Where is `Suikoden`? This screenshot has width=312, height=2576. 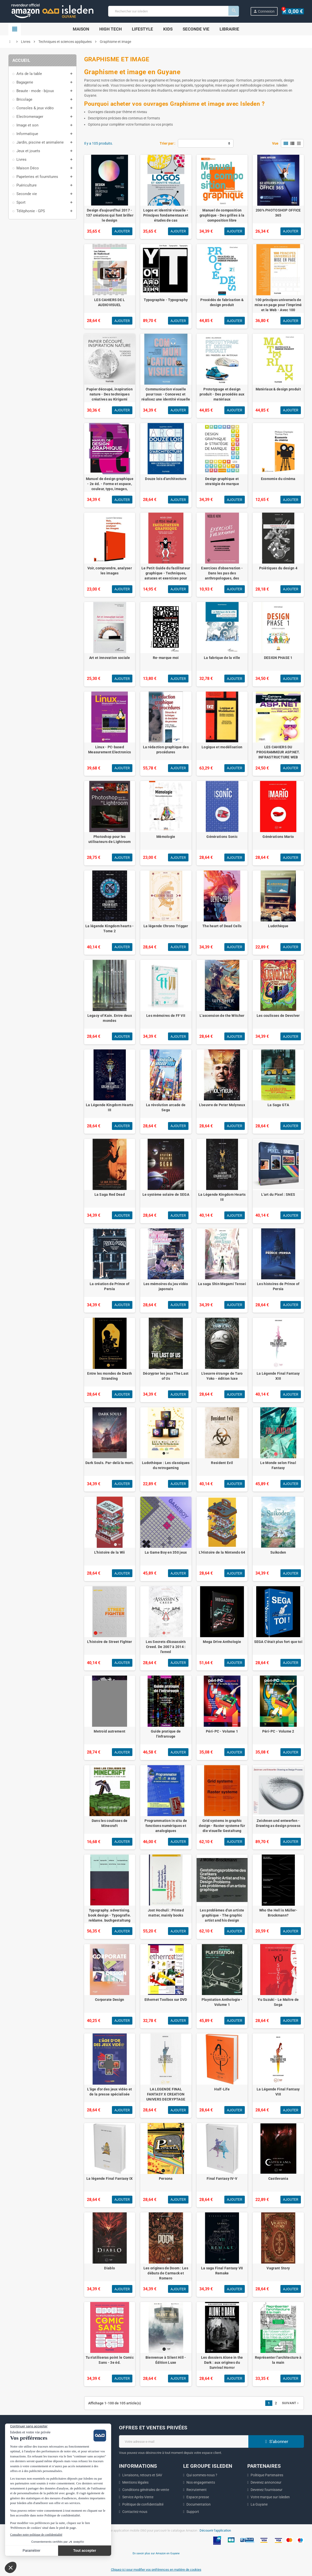
Suikoden is located at coordinates (278, 1552).